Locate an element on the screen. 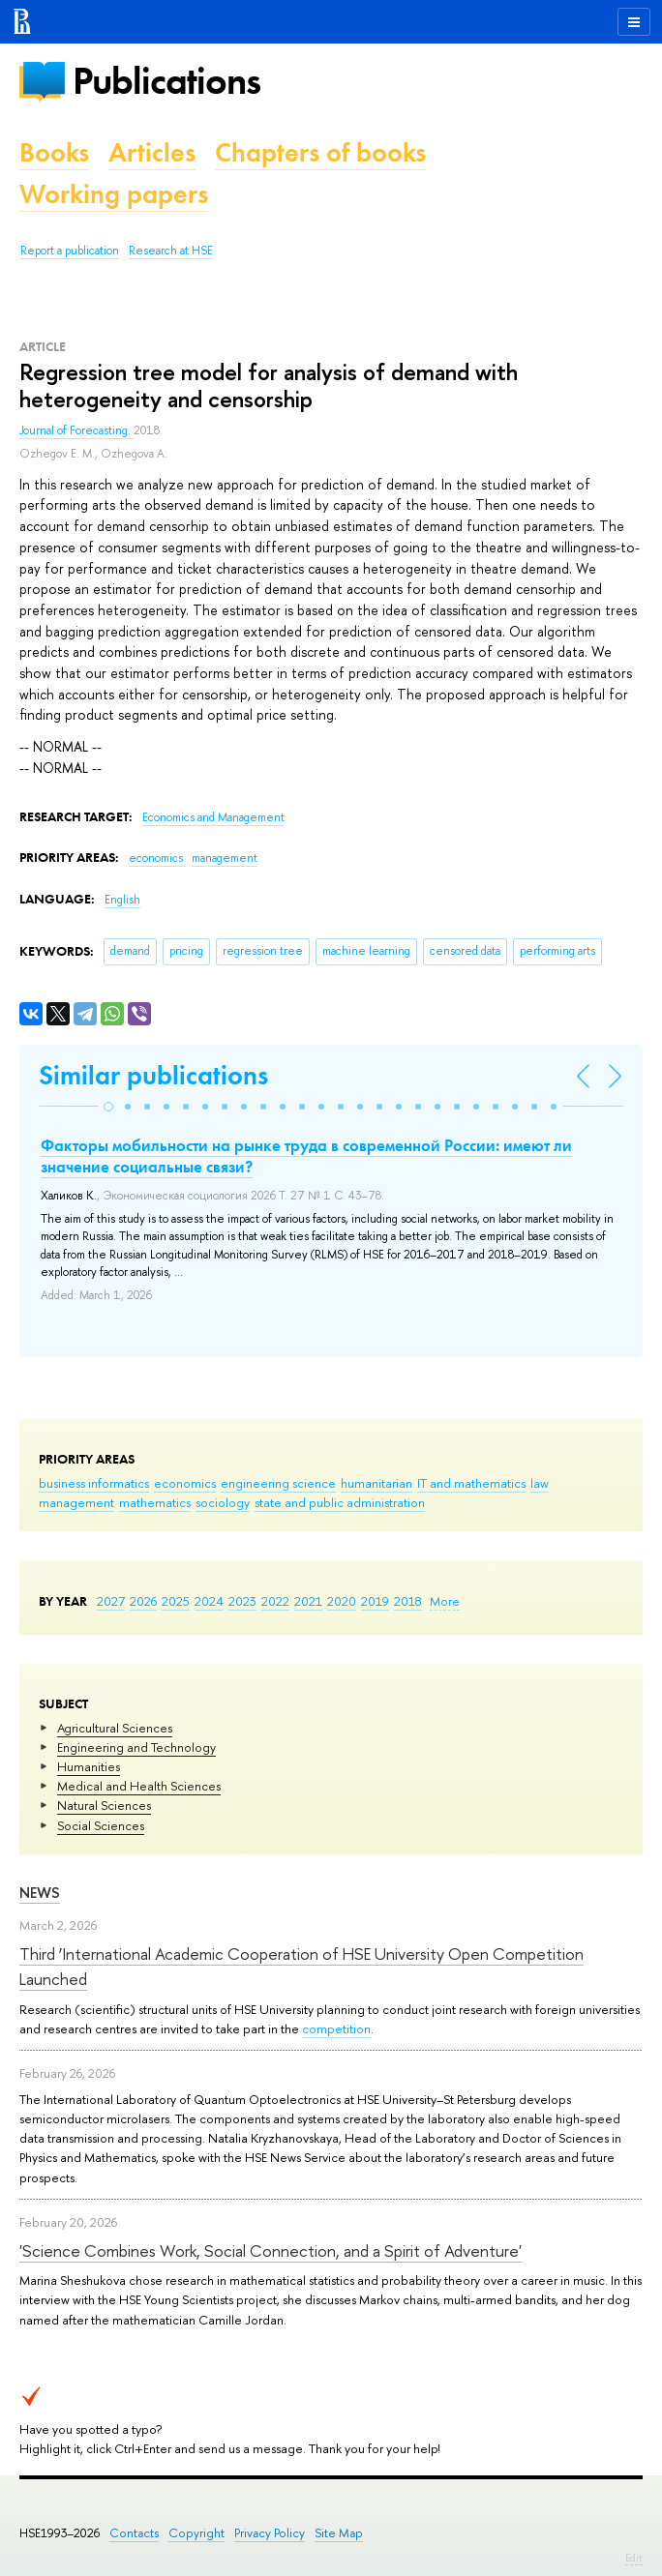 Image resolution: width=662 pixels, height=2576 pixels. News is located at coordinates (39, 1892).